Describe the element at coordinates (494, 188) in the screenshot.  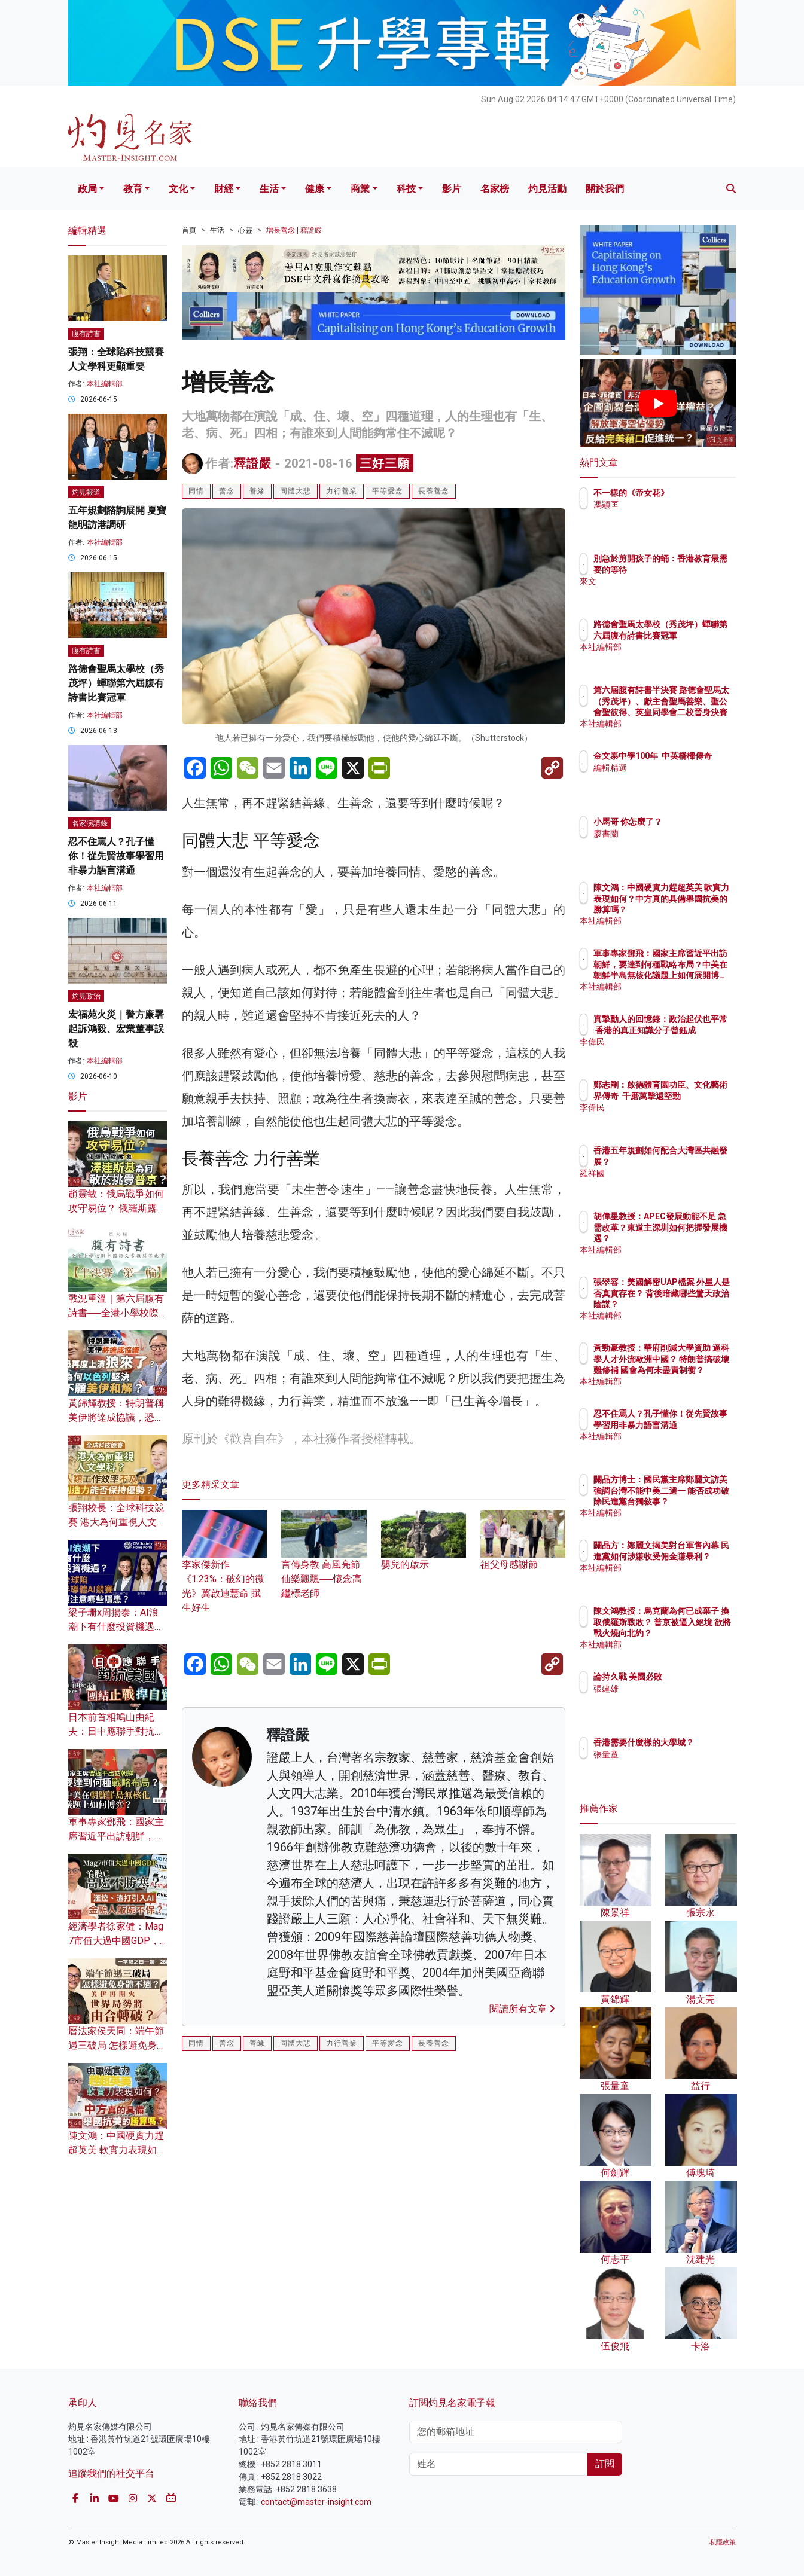
I see `名家榜` at that location.